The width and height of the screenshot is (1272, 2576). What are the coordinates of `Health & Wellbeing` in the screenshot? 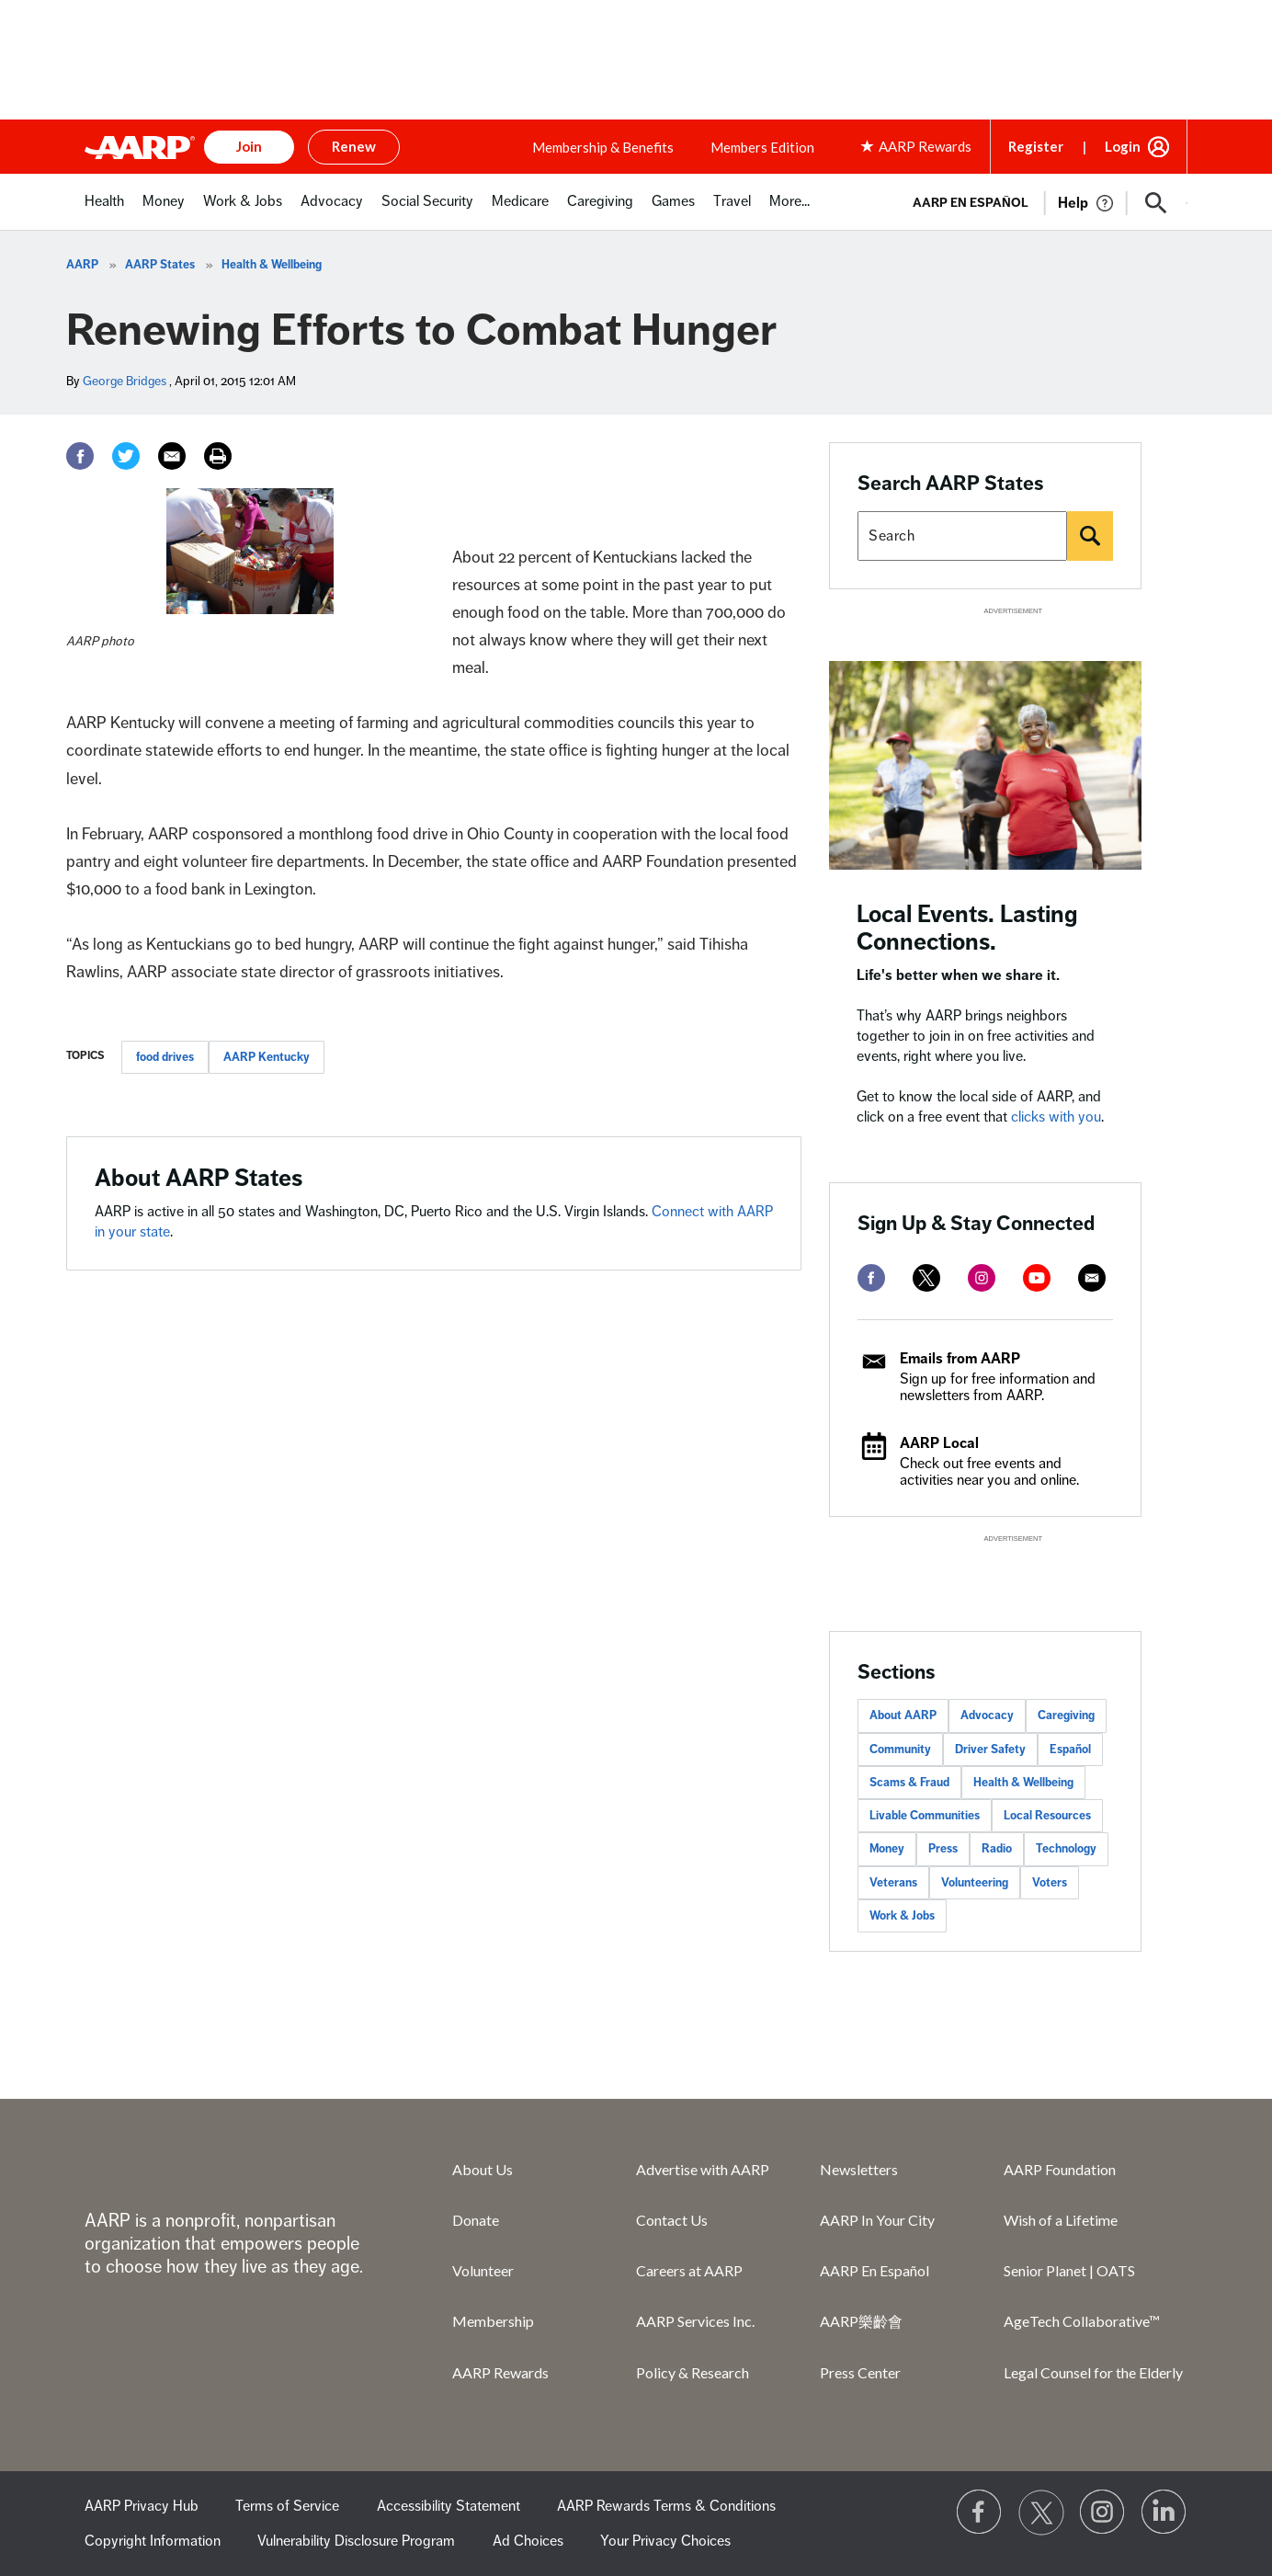 It's located at (271, 264).